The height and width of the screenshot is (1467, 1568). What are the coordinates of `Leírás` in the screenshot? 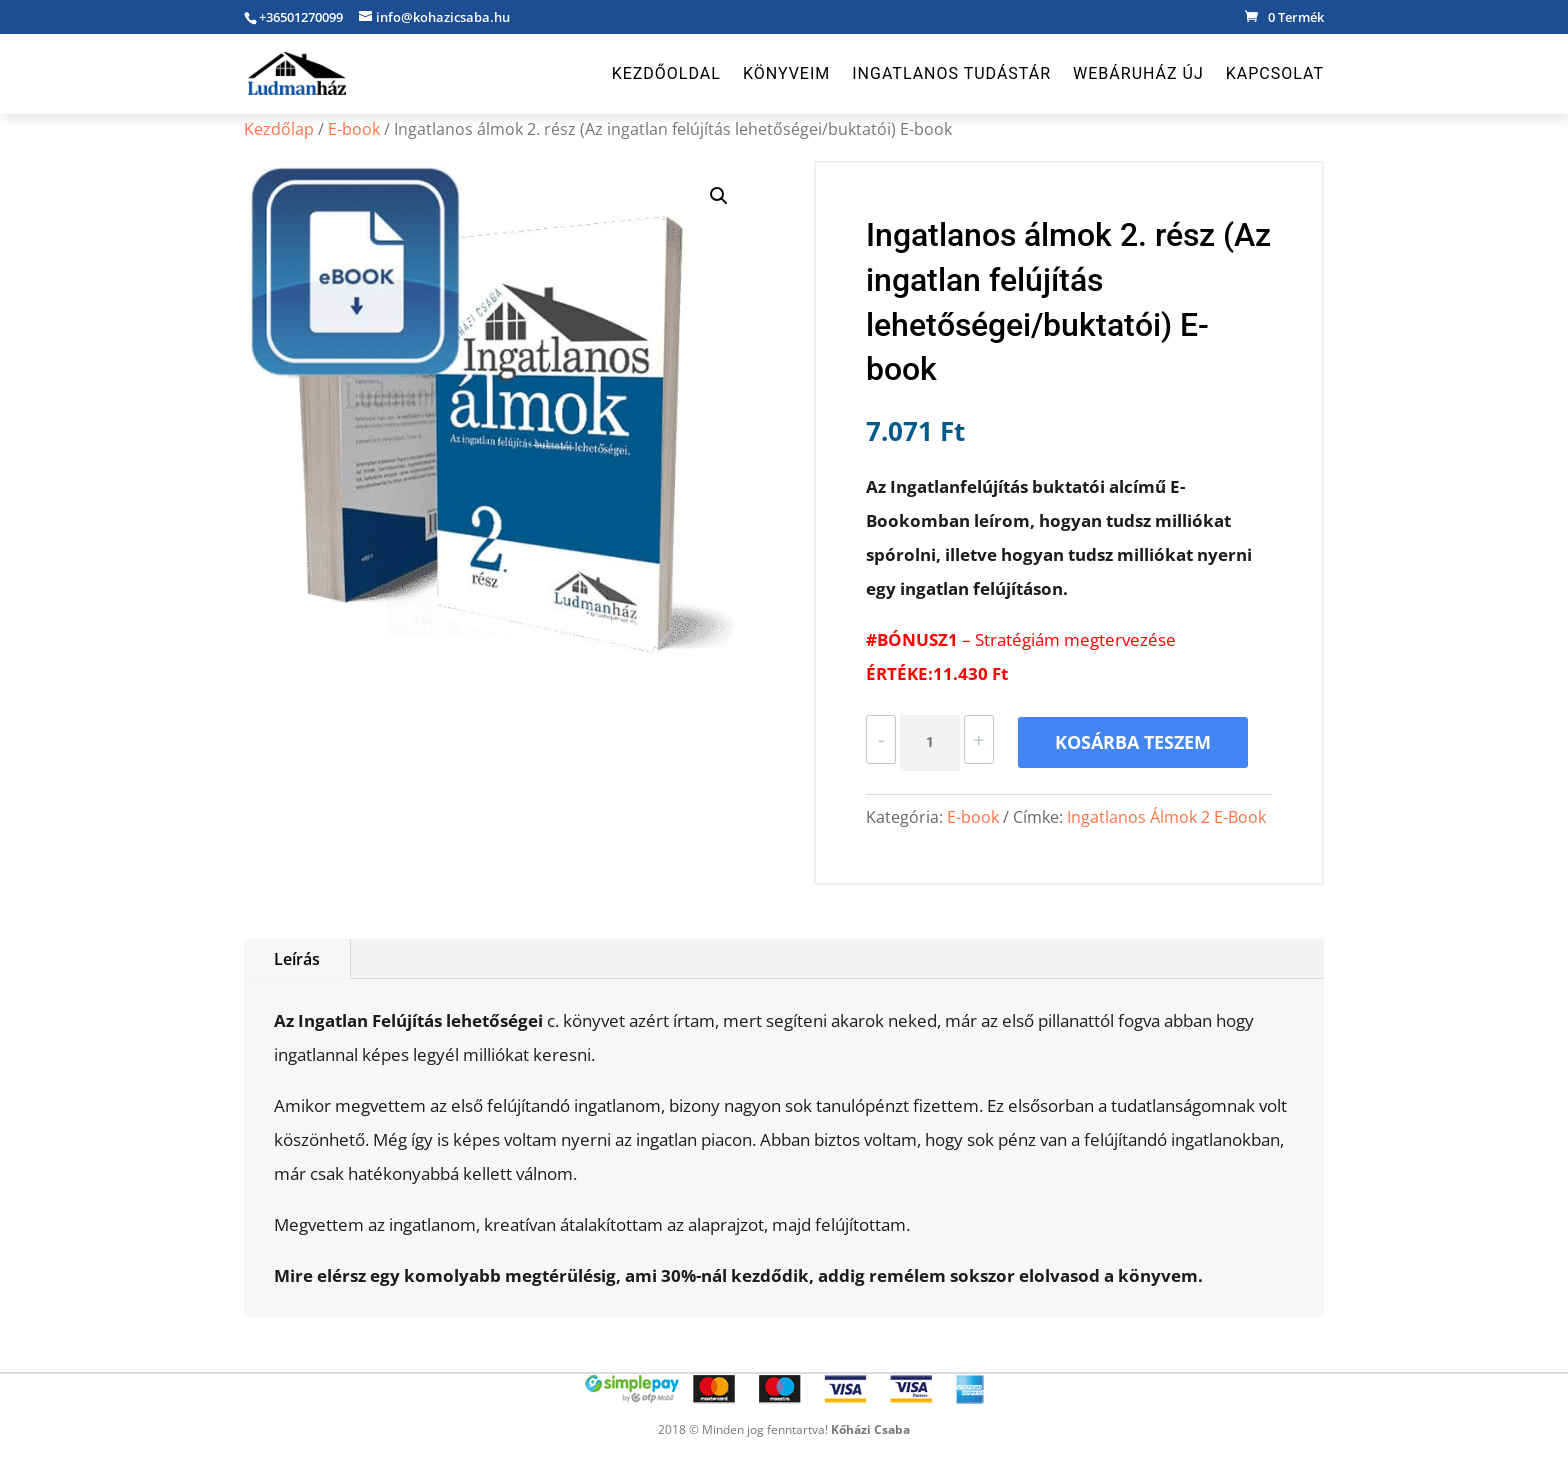 It's located at (297, 959).